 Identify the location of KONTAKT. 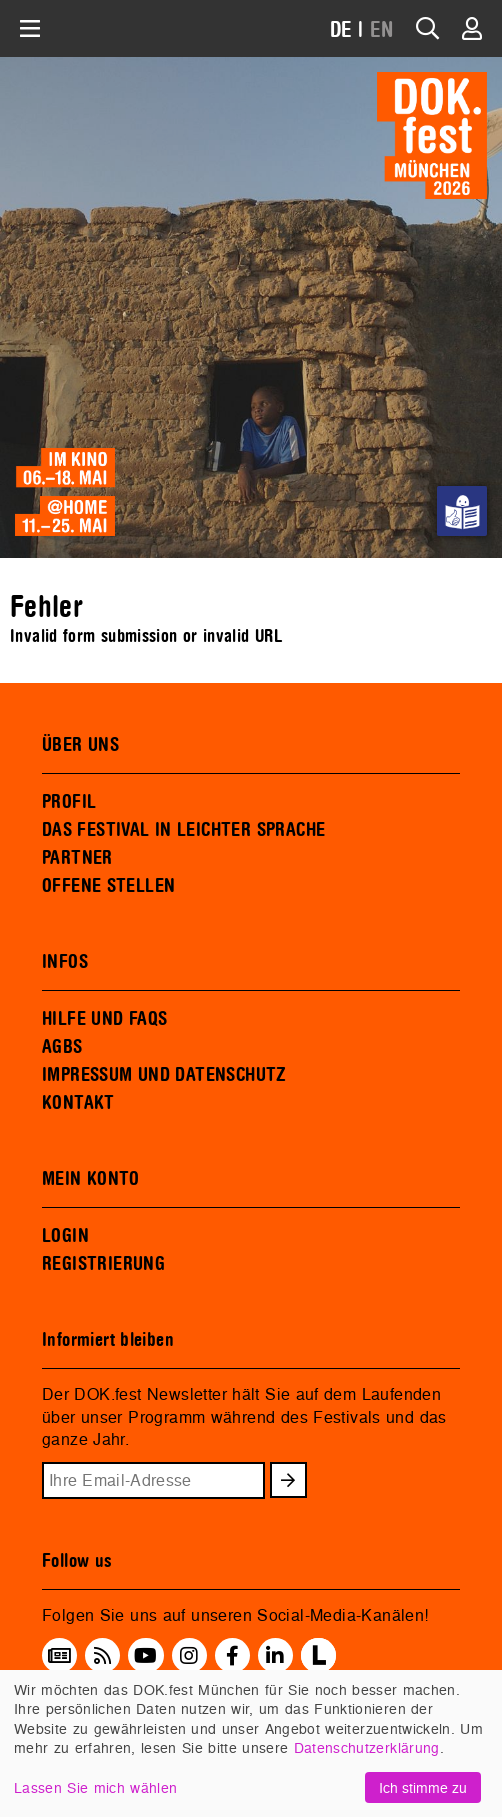
(78, 1103).